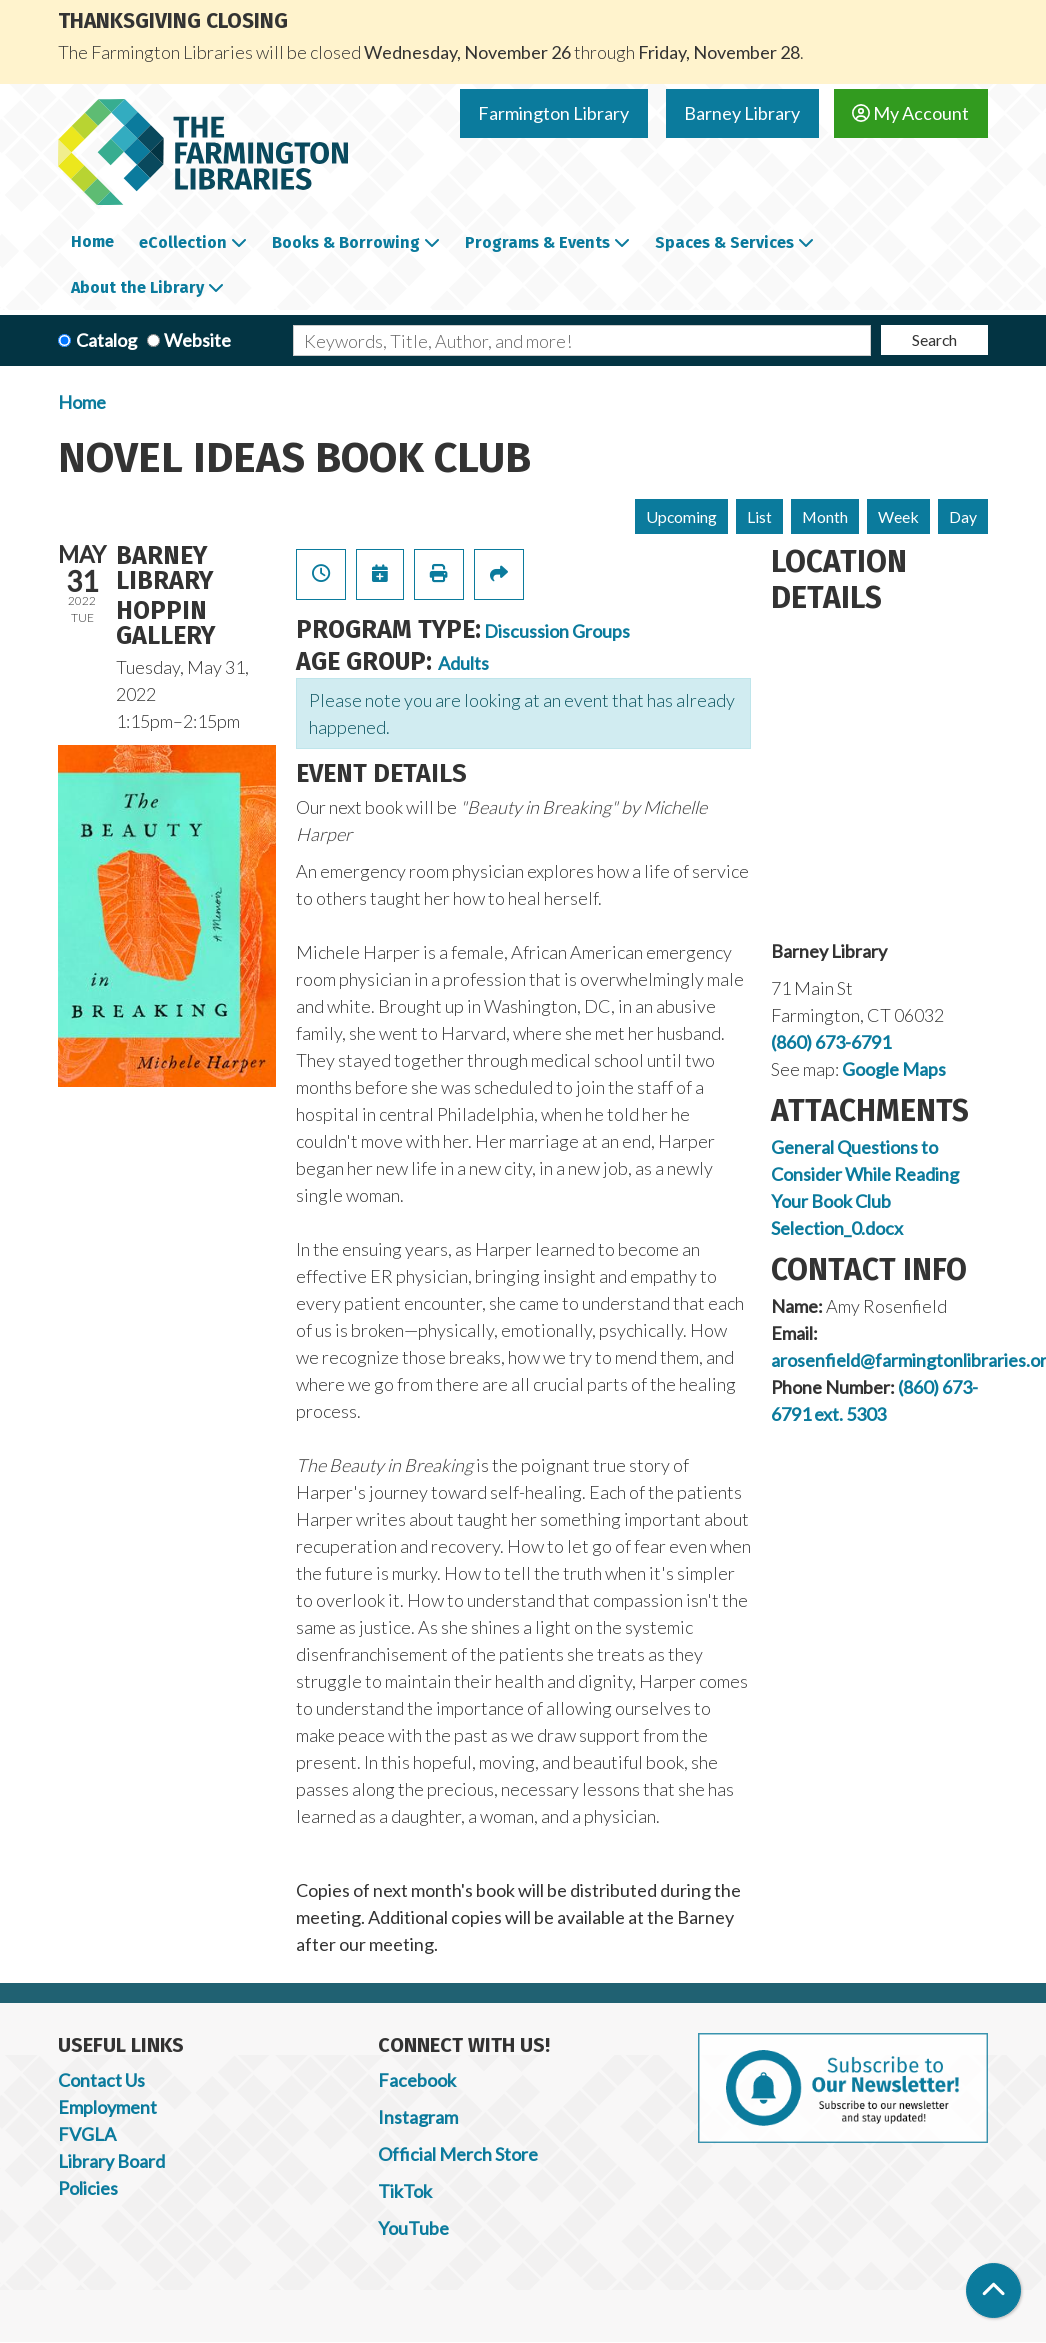  Describe the element at coordinates (101, 2080) in the screenshot. I see `Contact Us` at that location.